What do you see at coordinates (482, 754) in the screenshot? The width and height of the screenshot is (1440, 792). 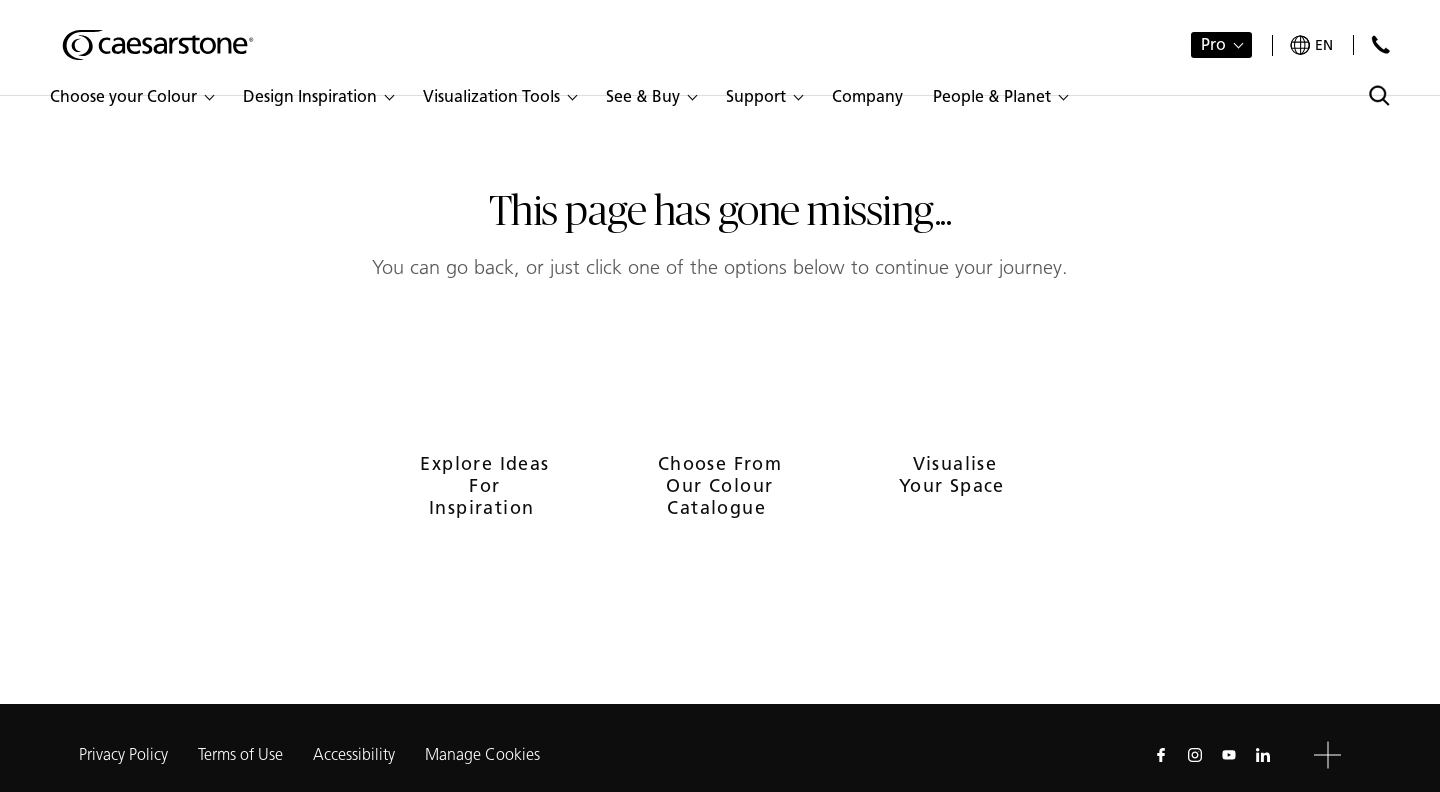 I see `Manage Cookies` at bounding box center [482, 754].